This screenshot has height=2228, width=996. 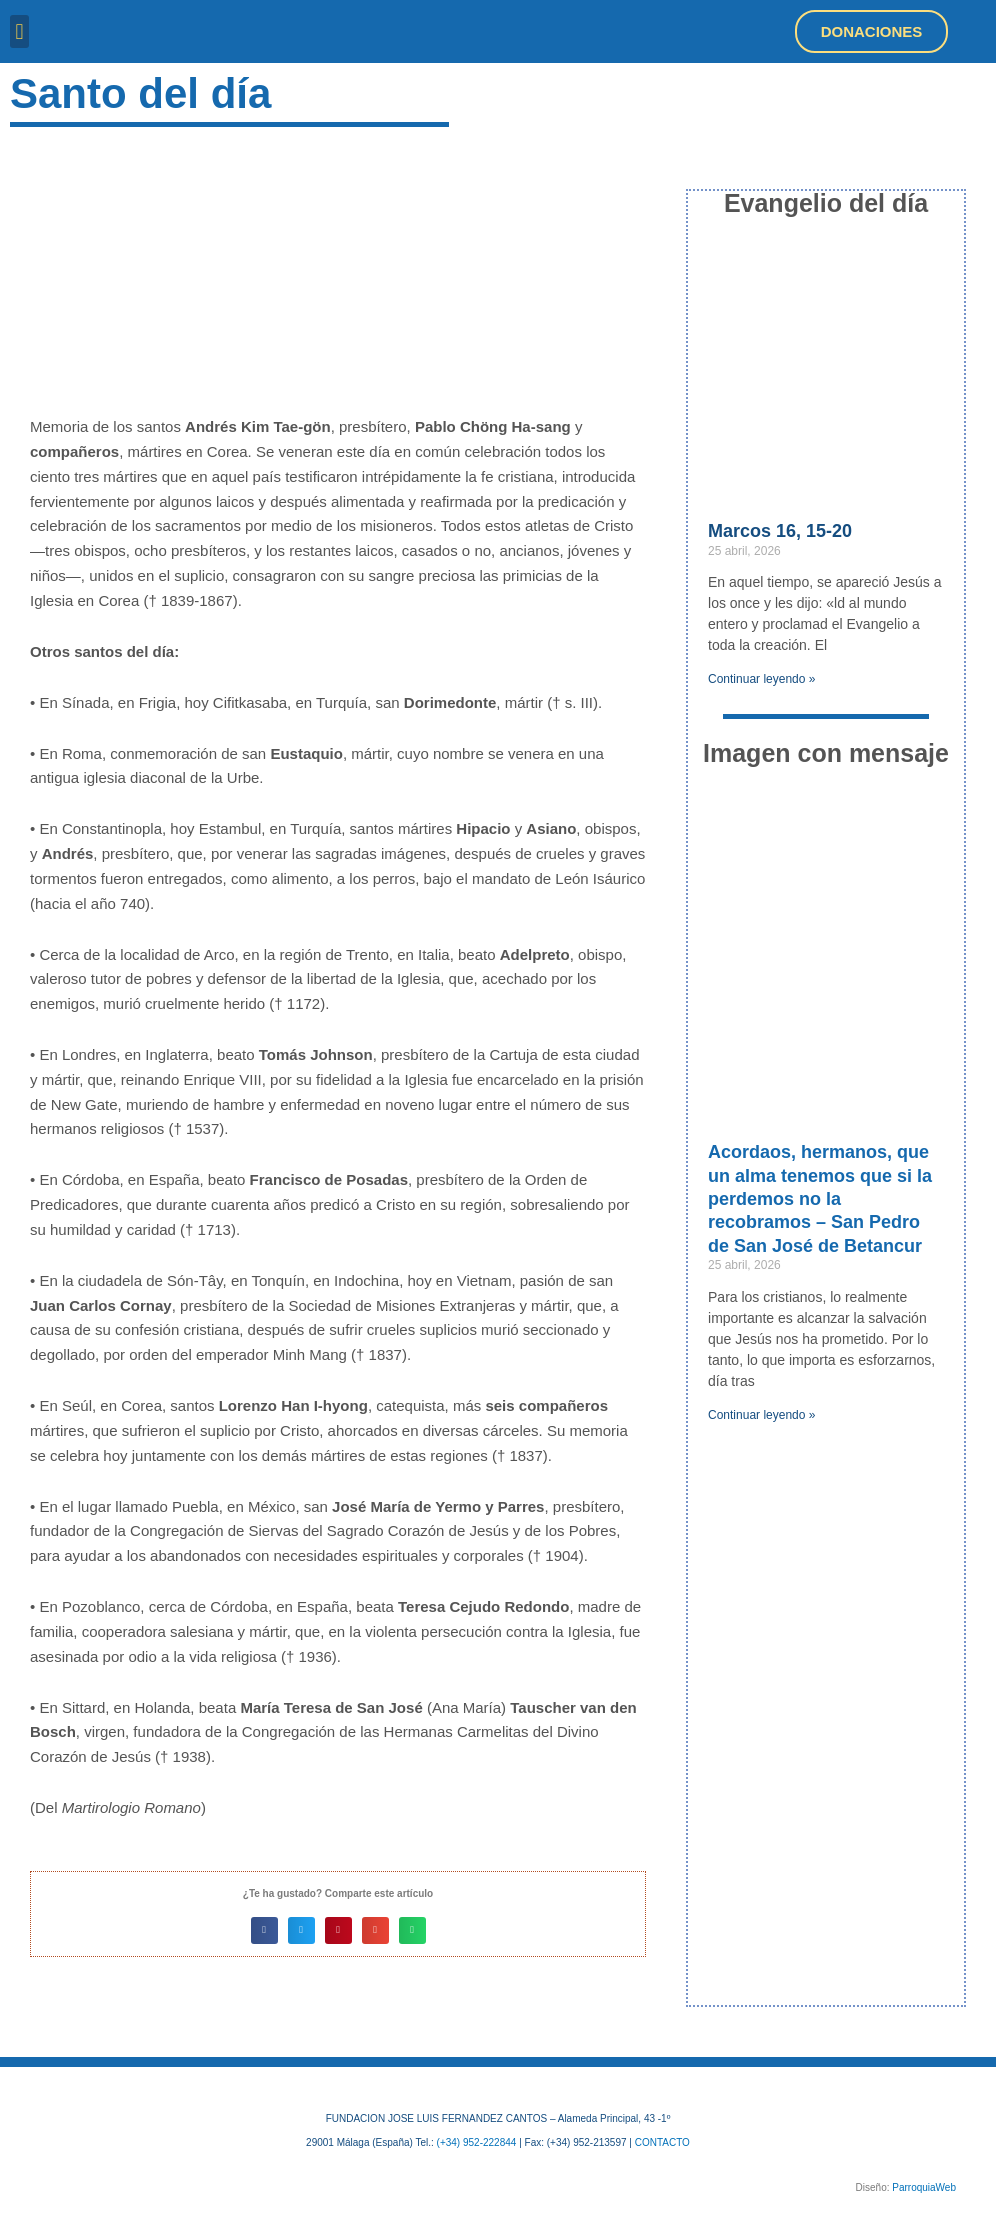 I want to click on [button], so click(x=19, y=31).